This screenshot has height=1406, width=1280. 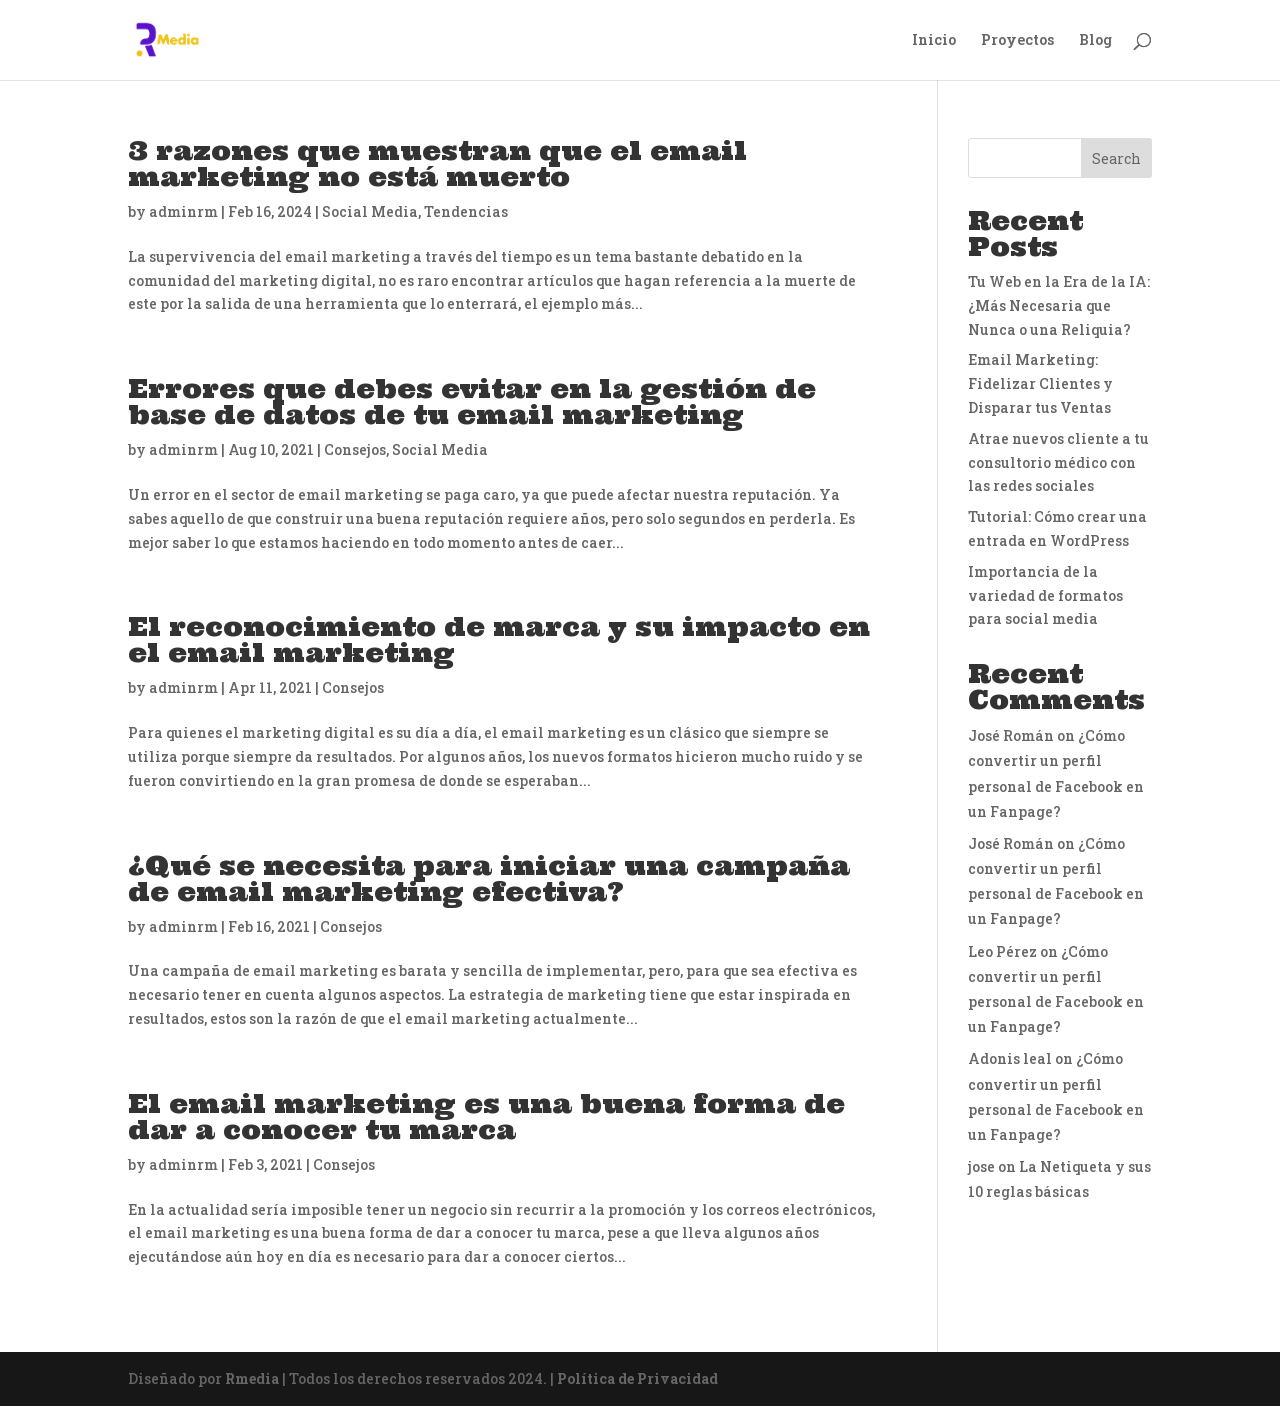 What do you see at coordinates (466, 211) in the screenshot?
I see `Tendencias` at bounding box center [466, 211].